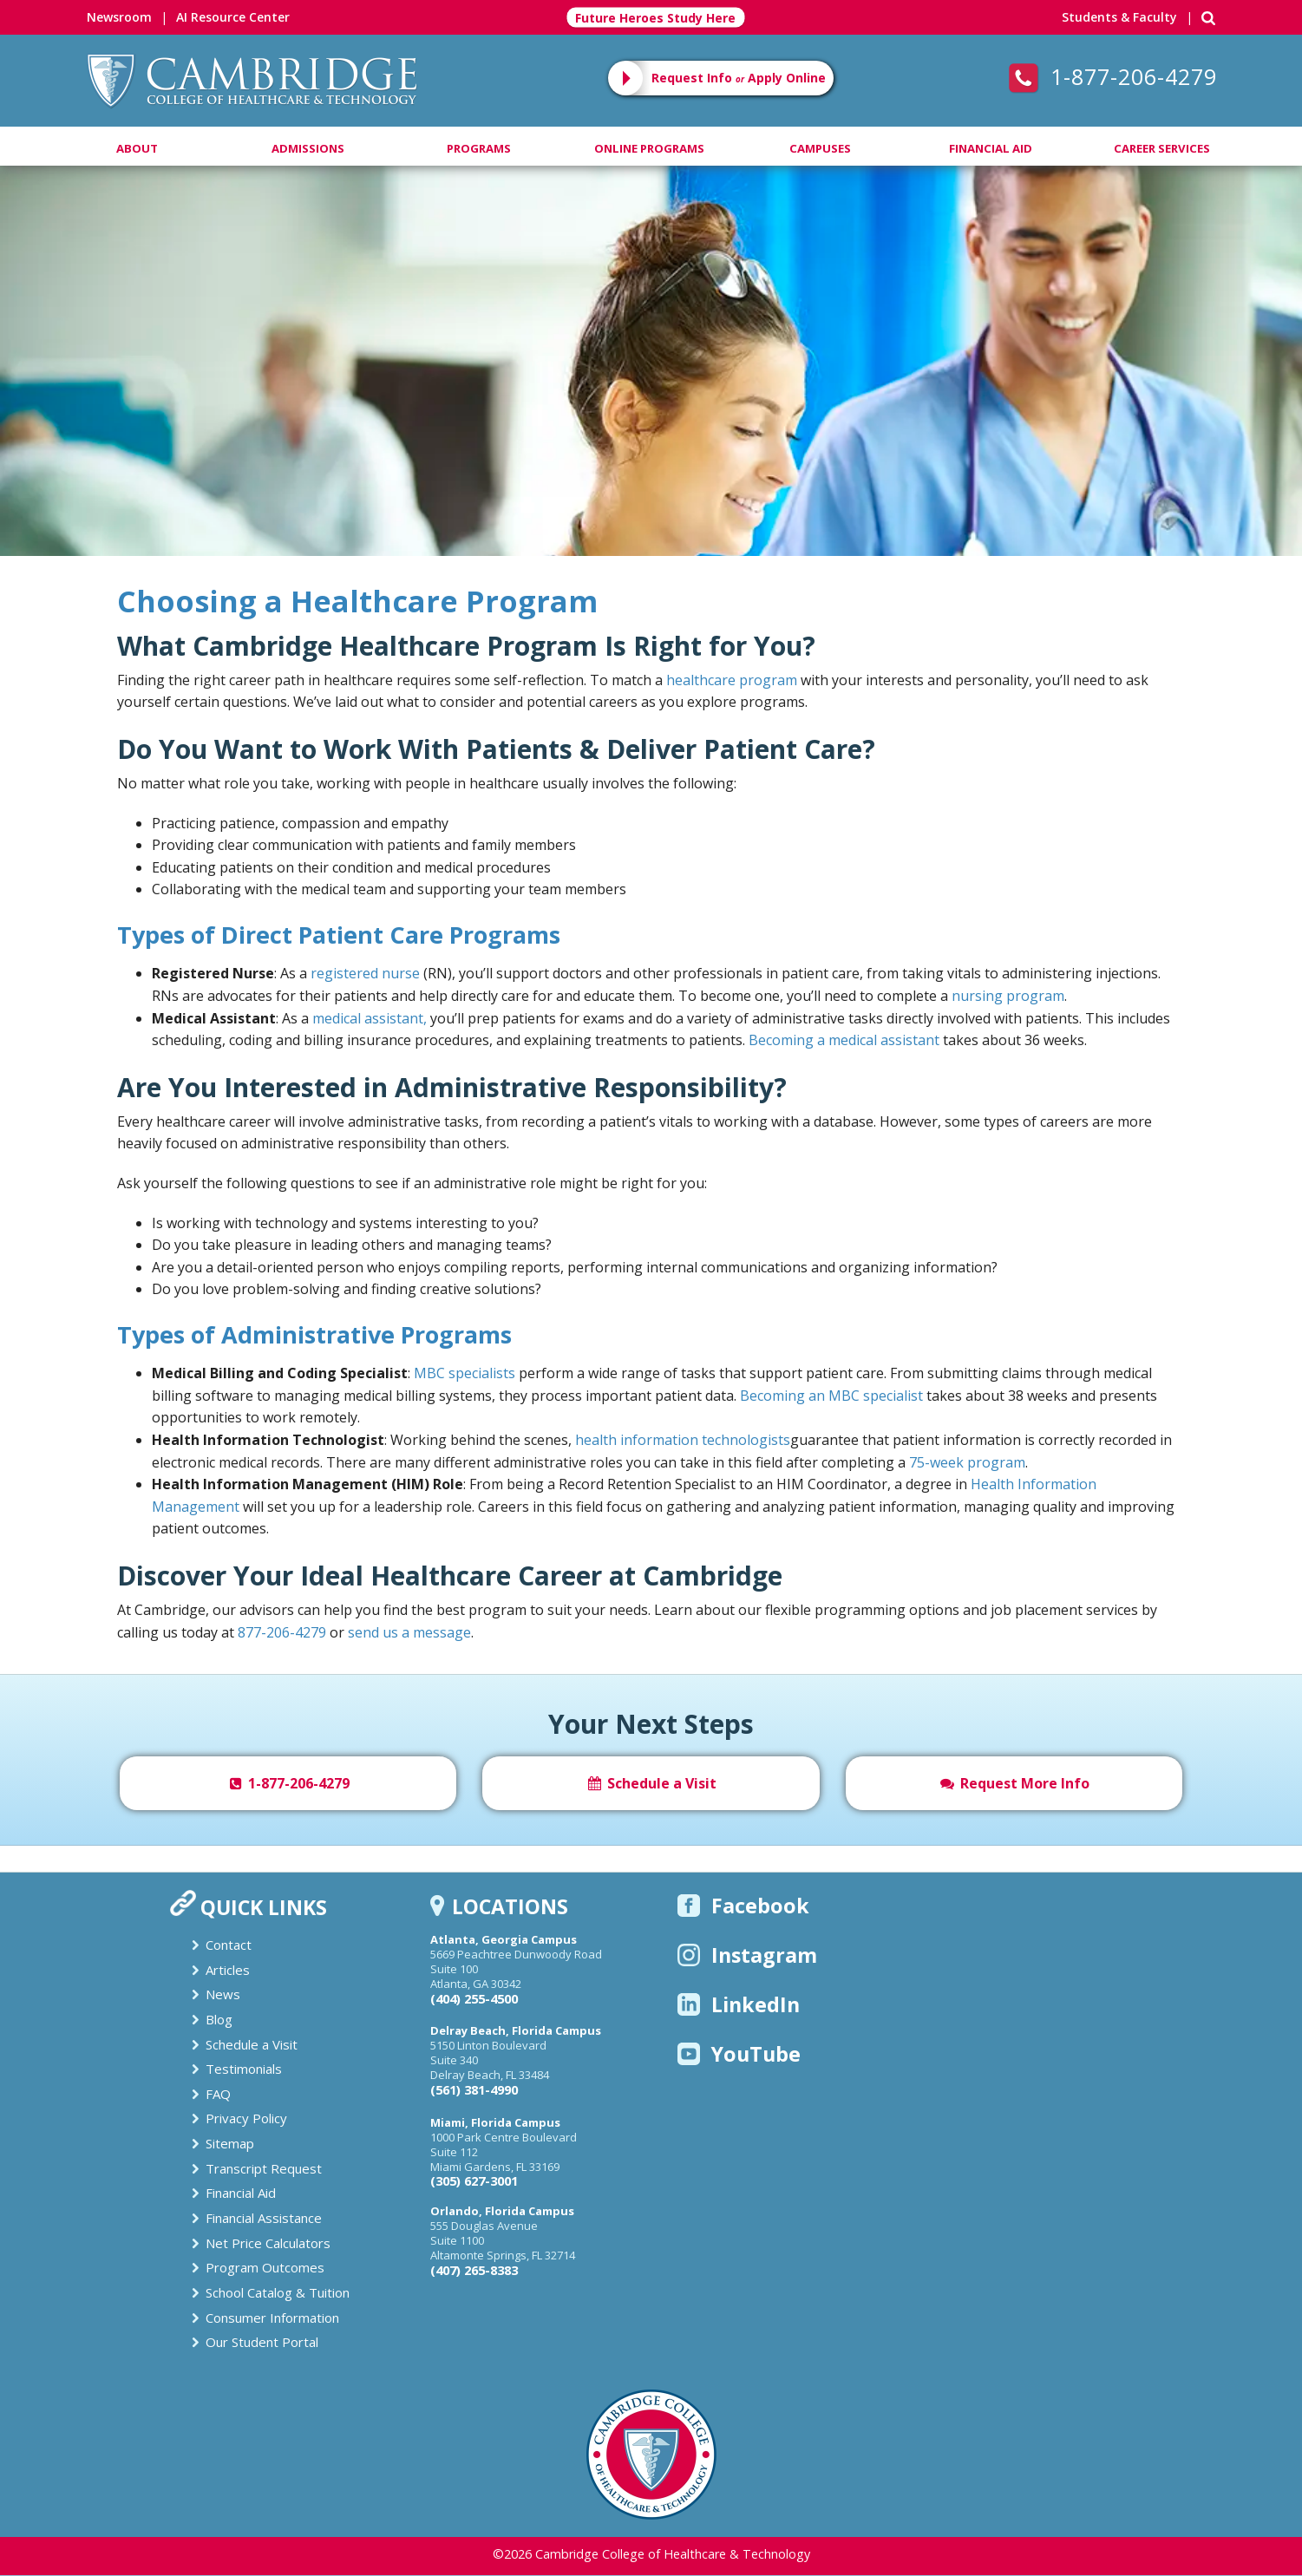 Image resolution: width=1302 pixels, height=2576 pixels. Describe the element at coordinates (282, 1632) in the screenshot. I see `877-206-4279` at that location.